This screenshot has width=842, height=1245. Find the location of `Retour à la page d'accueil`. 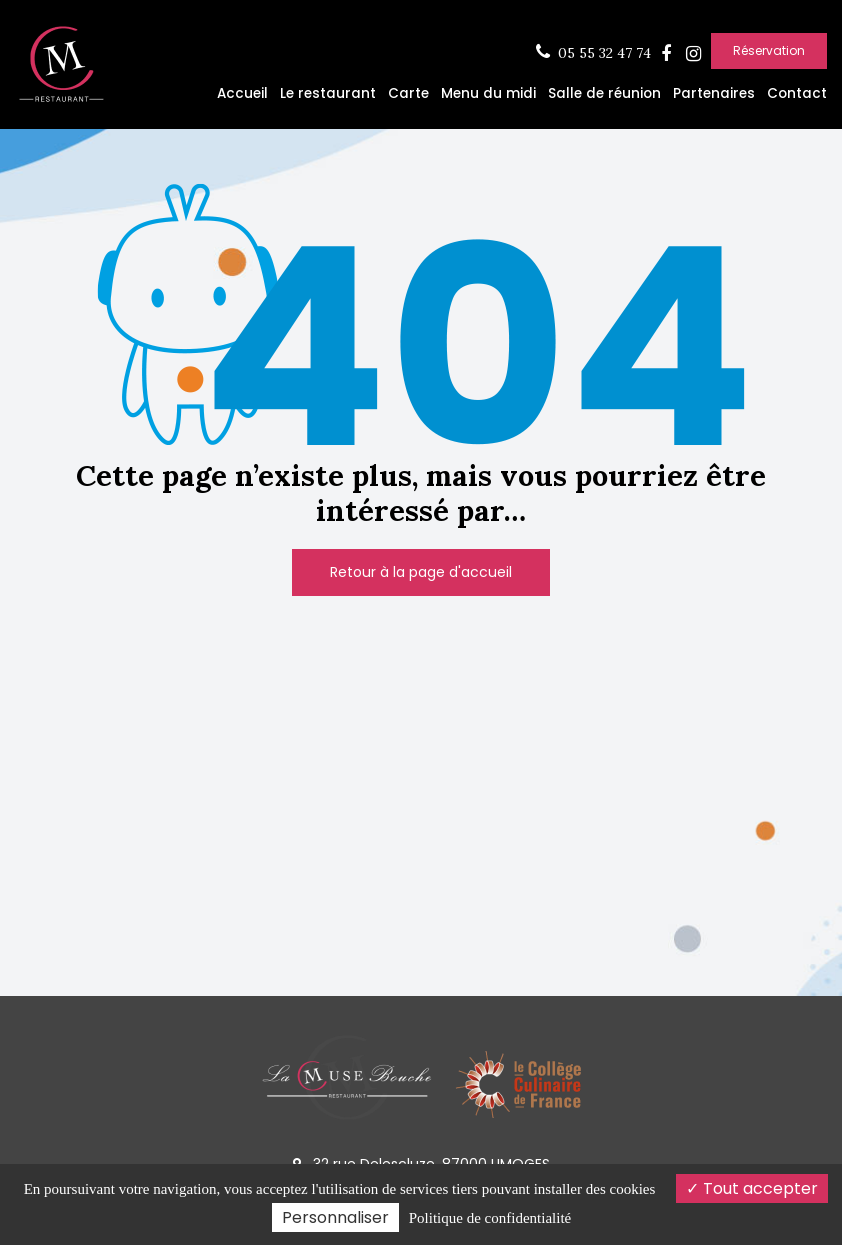

Retour à la page d'accueil is located at coordinates (421, 572).